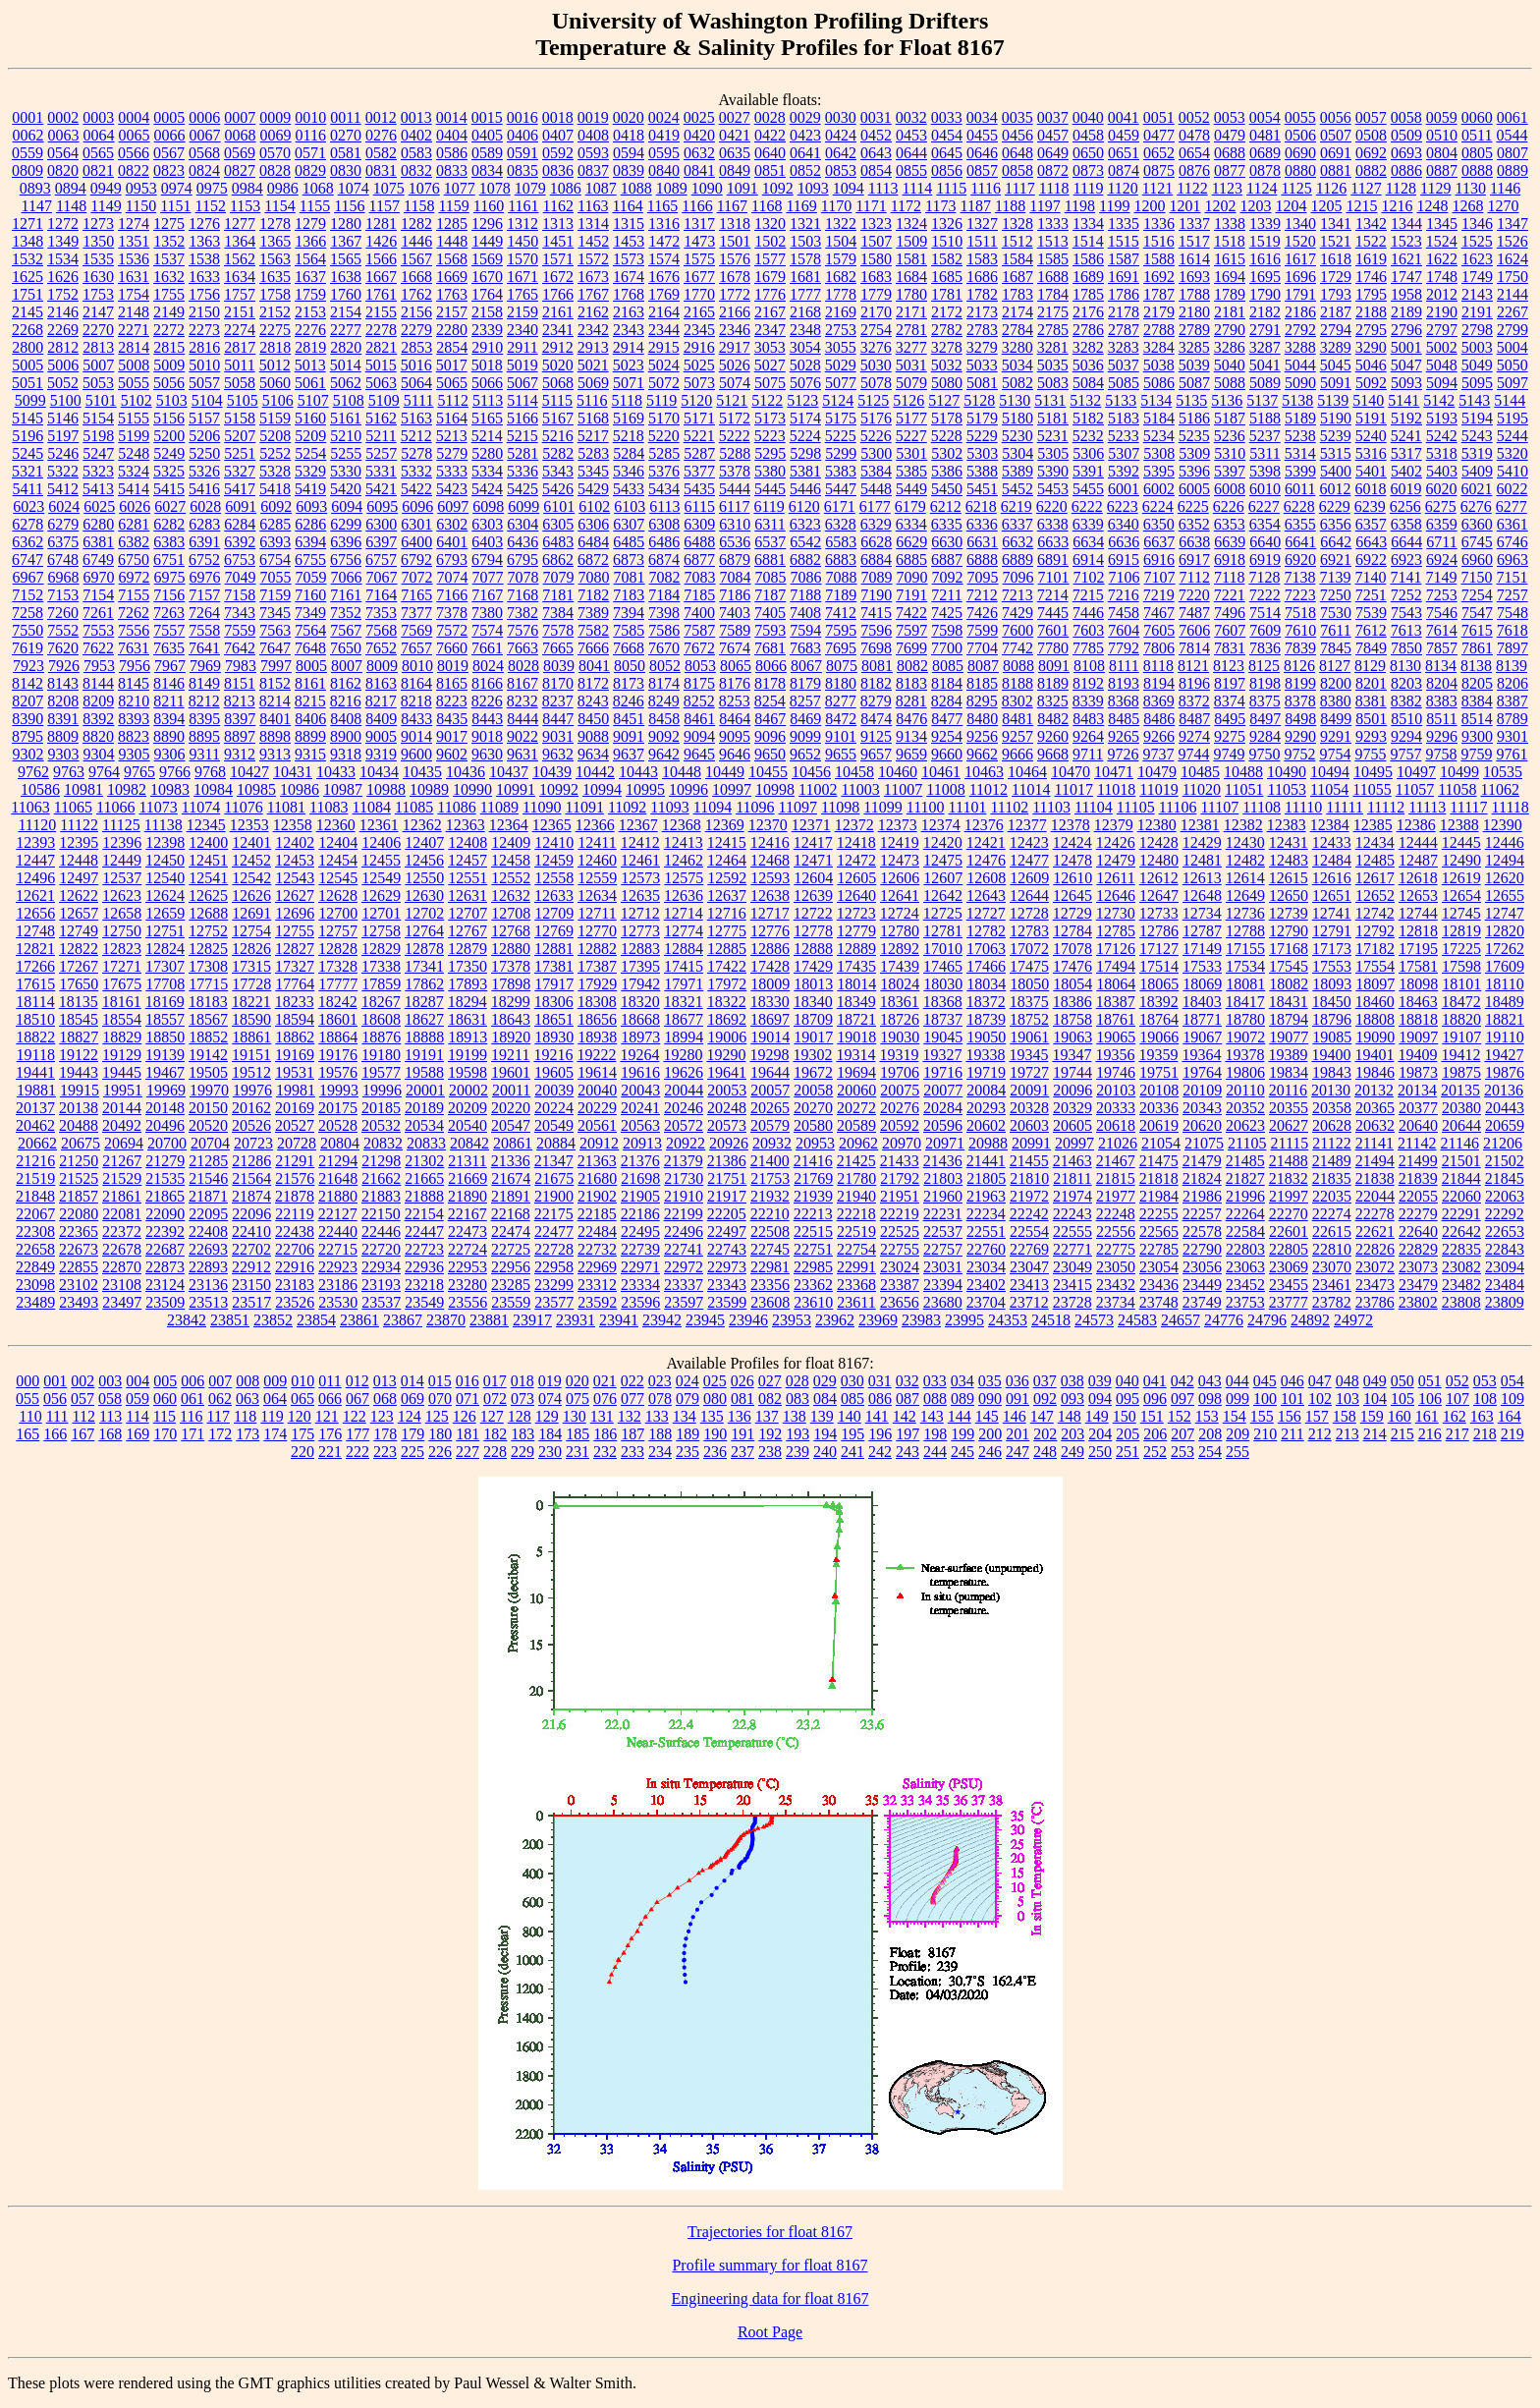 The width and height of the screenshot is (1540, 2408). I want to click on 7415, so click(876, 612).